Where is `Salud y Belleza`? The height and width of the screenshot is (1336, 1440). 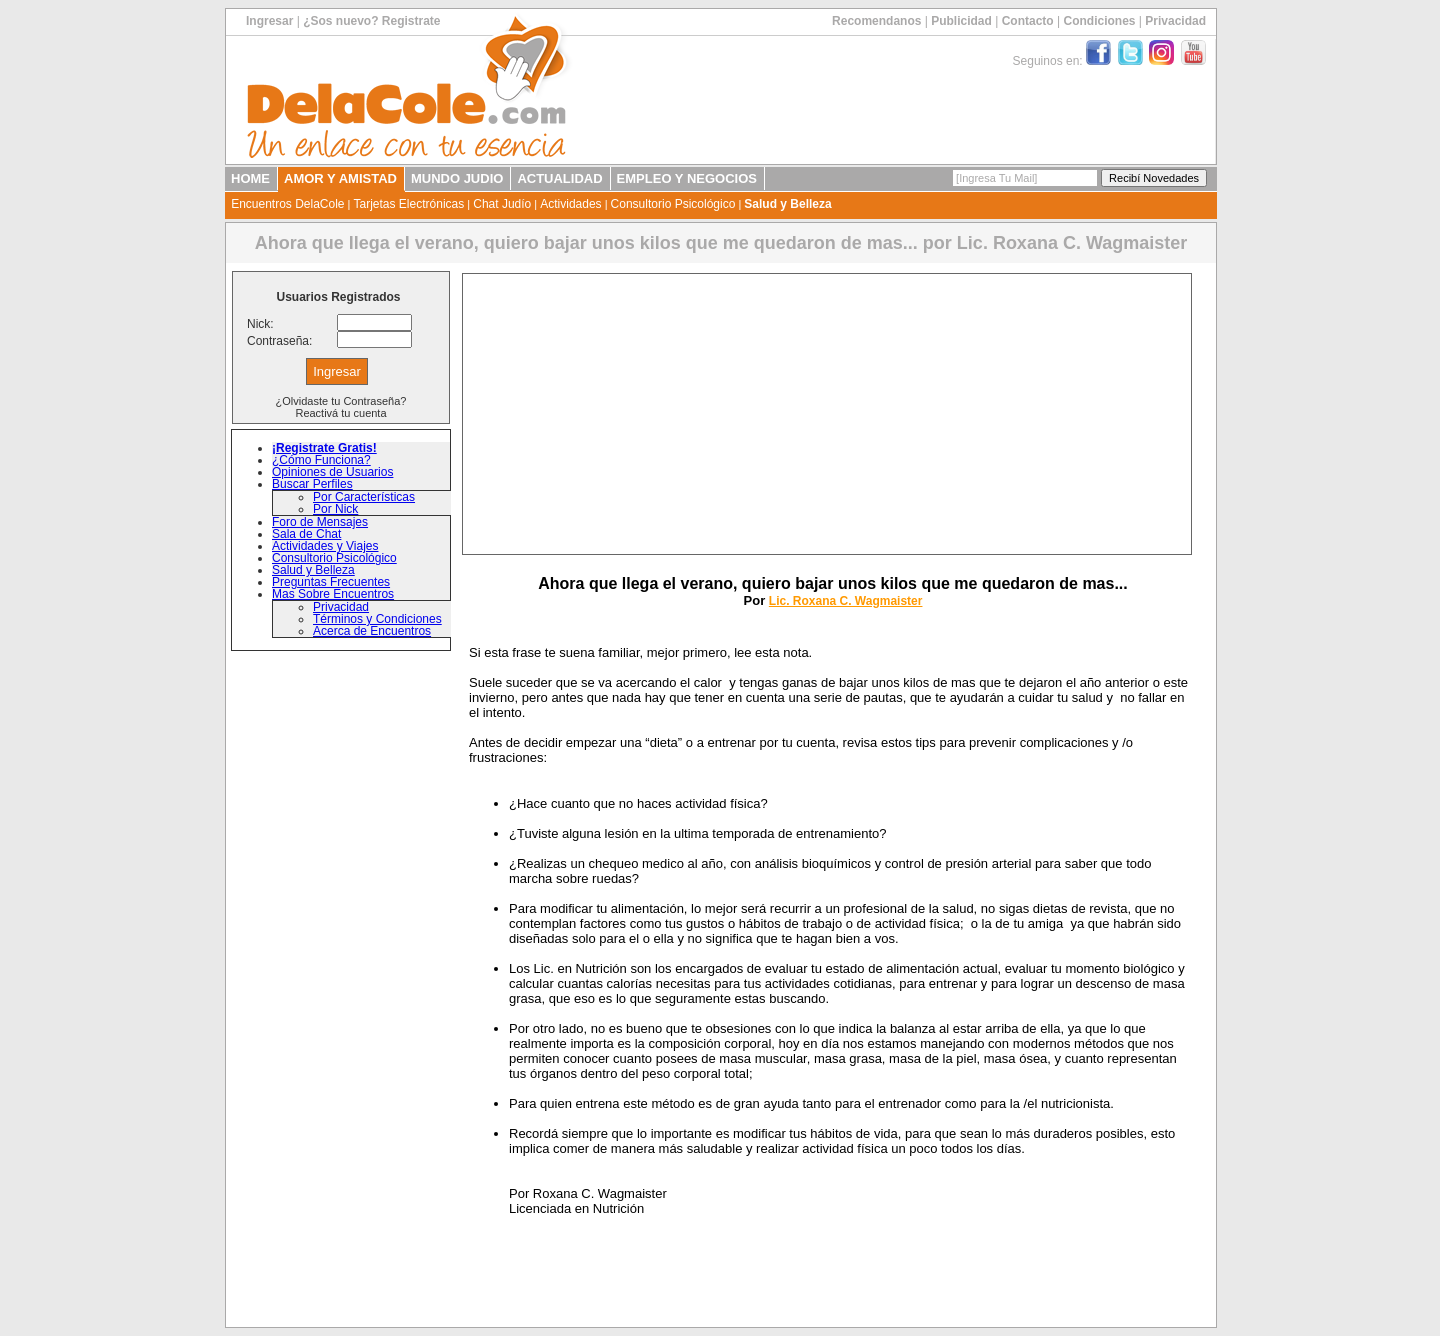 Salud y Belleza is located at coordinates (787, 204).